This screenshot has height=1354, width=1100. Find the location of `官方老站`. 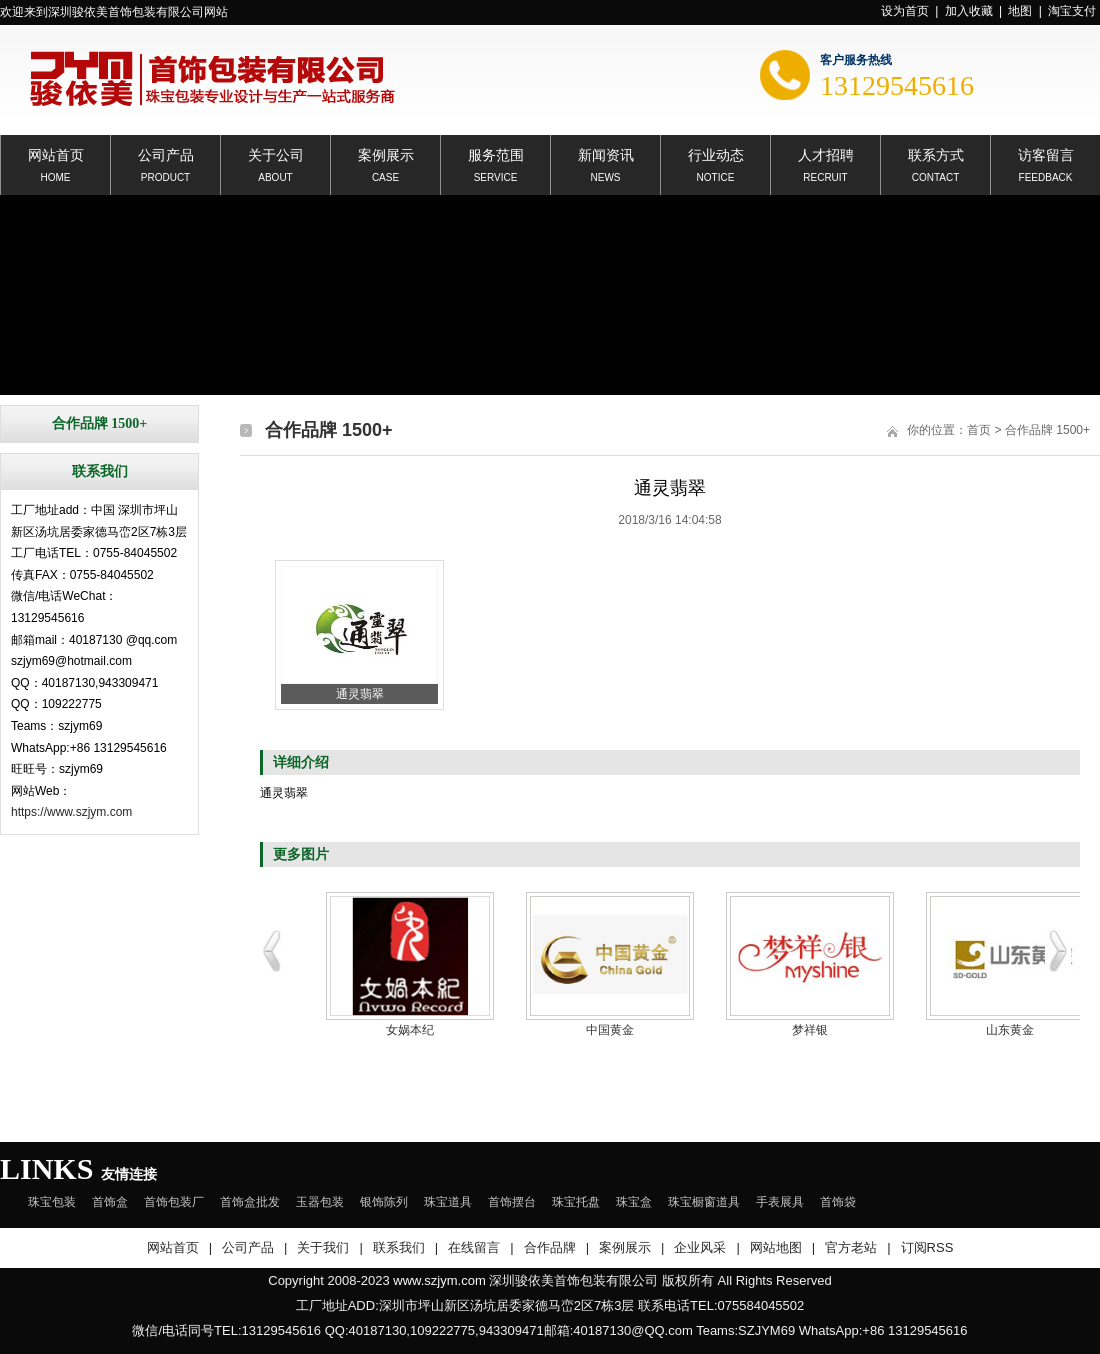

官方老站 is located at coordinates (851, 1247).